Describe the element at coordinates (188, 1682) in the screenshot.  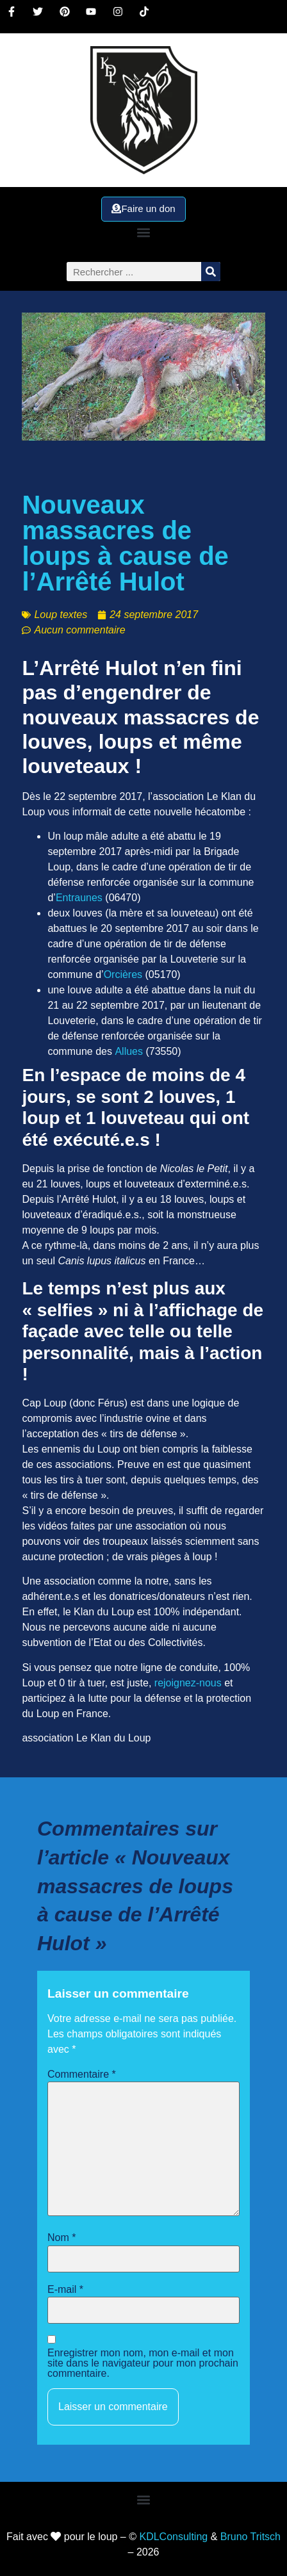
I see `rejoignez-nous` at that location.